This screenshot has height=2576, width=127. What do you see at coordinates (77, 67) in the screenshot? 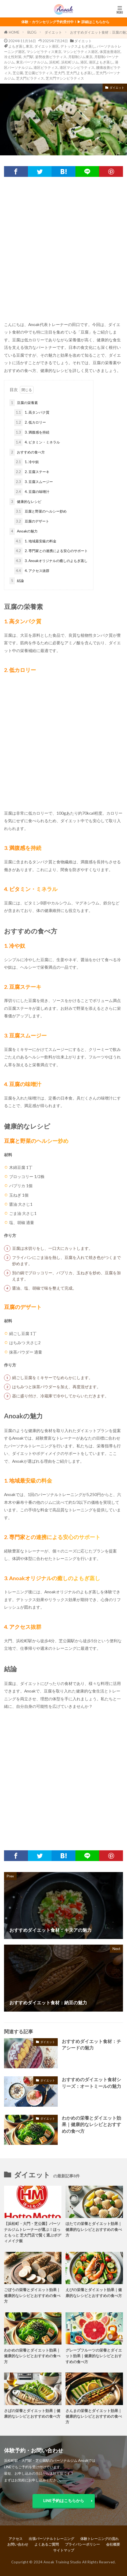
I see `港区マシンピラティス` at bounding box center [77, 67].